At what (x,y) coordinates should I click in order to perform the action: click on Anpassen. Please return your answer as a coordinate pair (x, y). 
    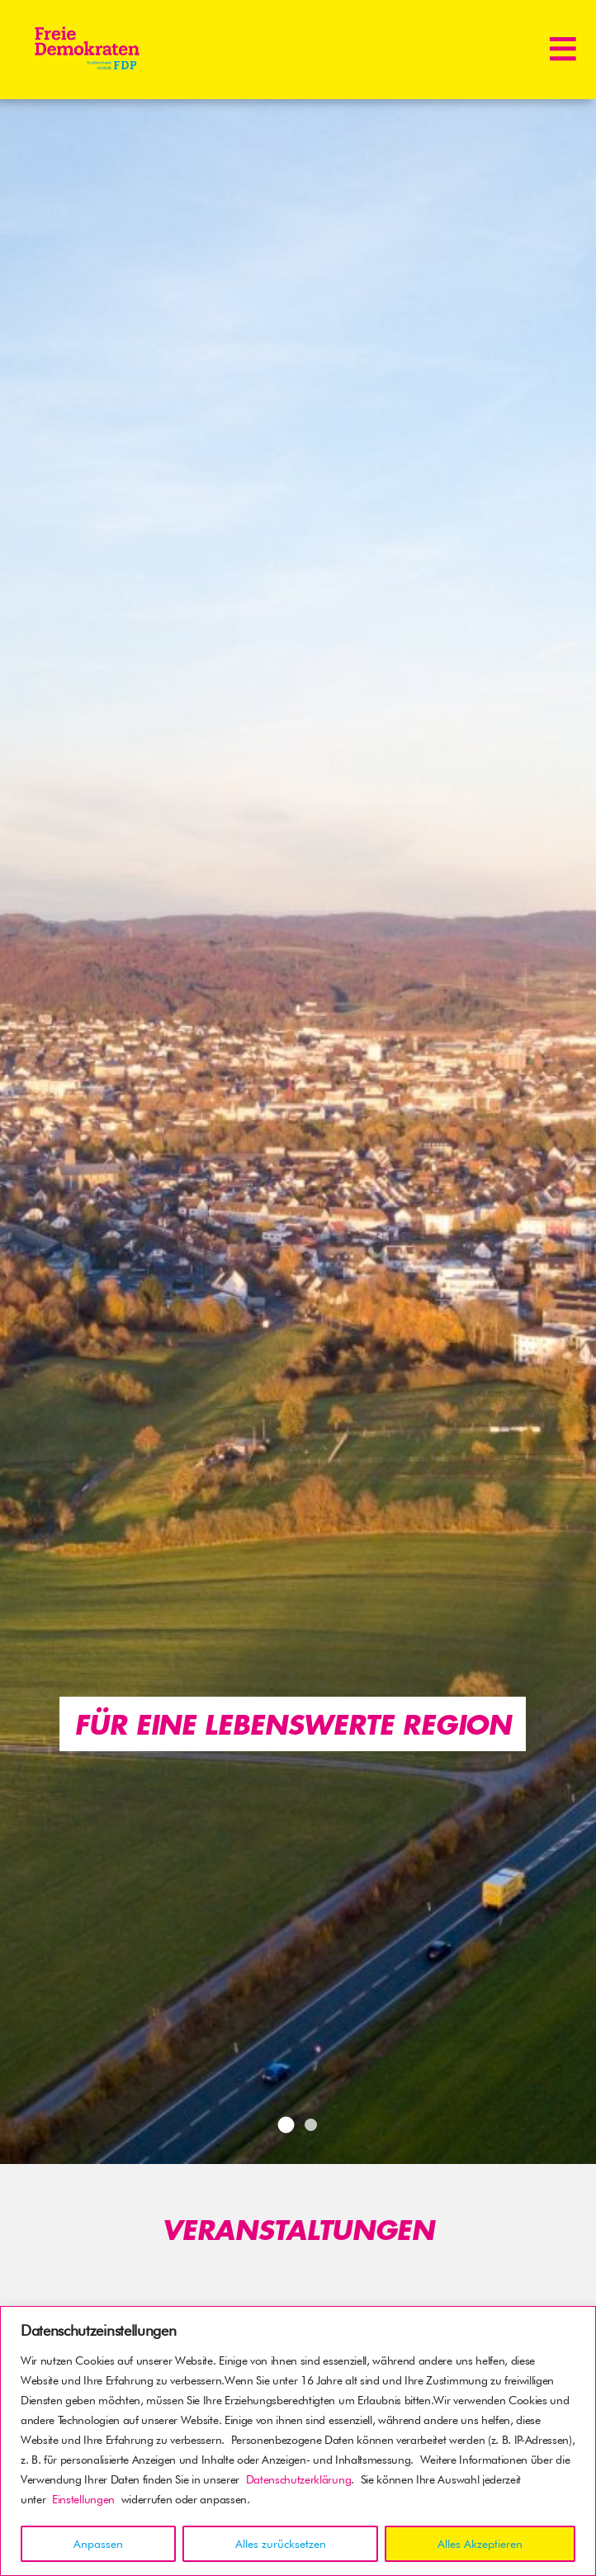
    Looking at the image, I should click on (98, 2543).